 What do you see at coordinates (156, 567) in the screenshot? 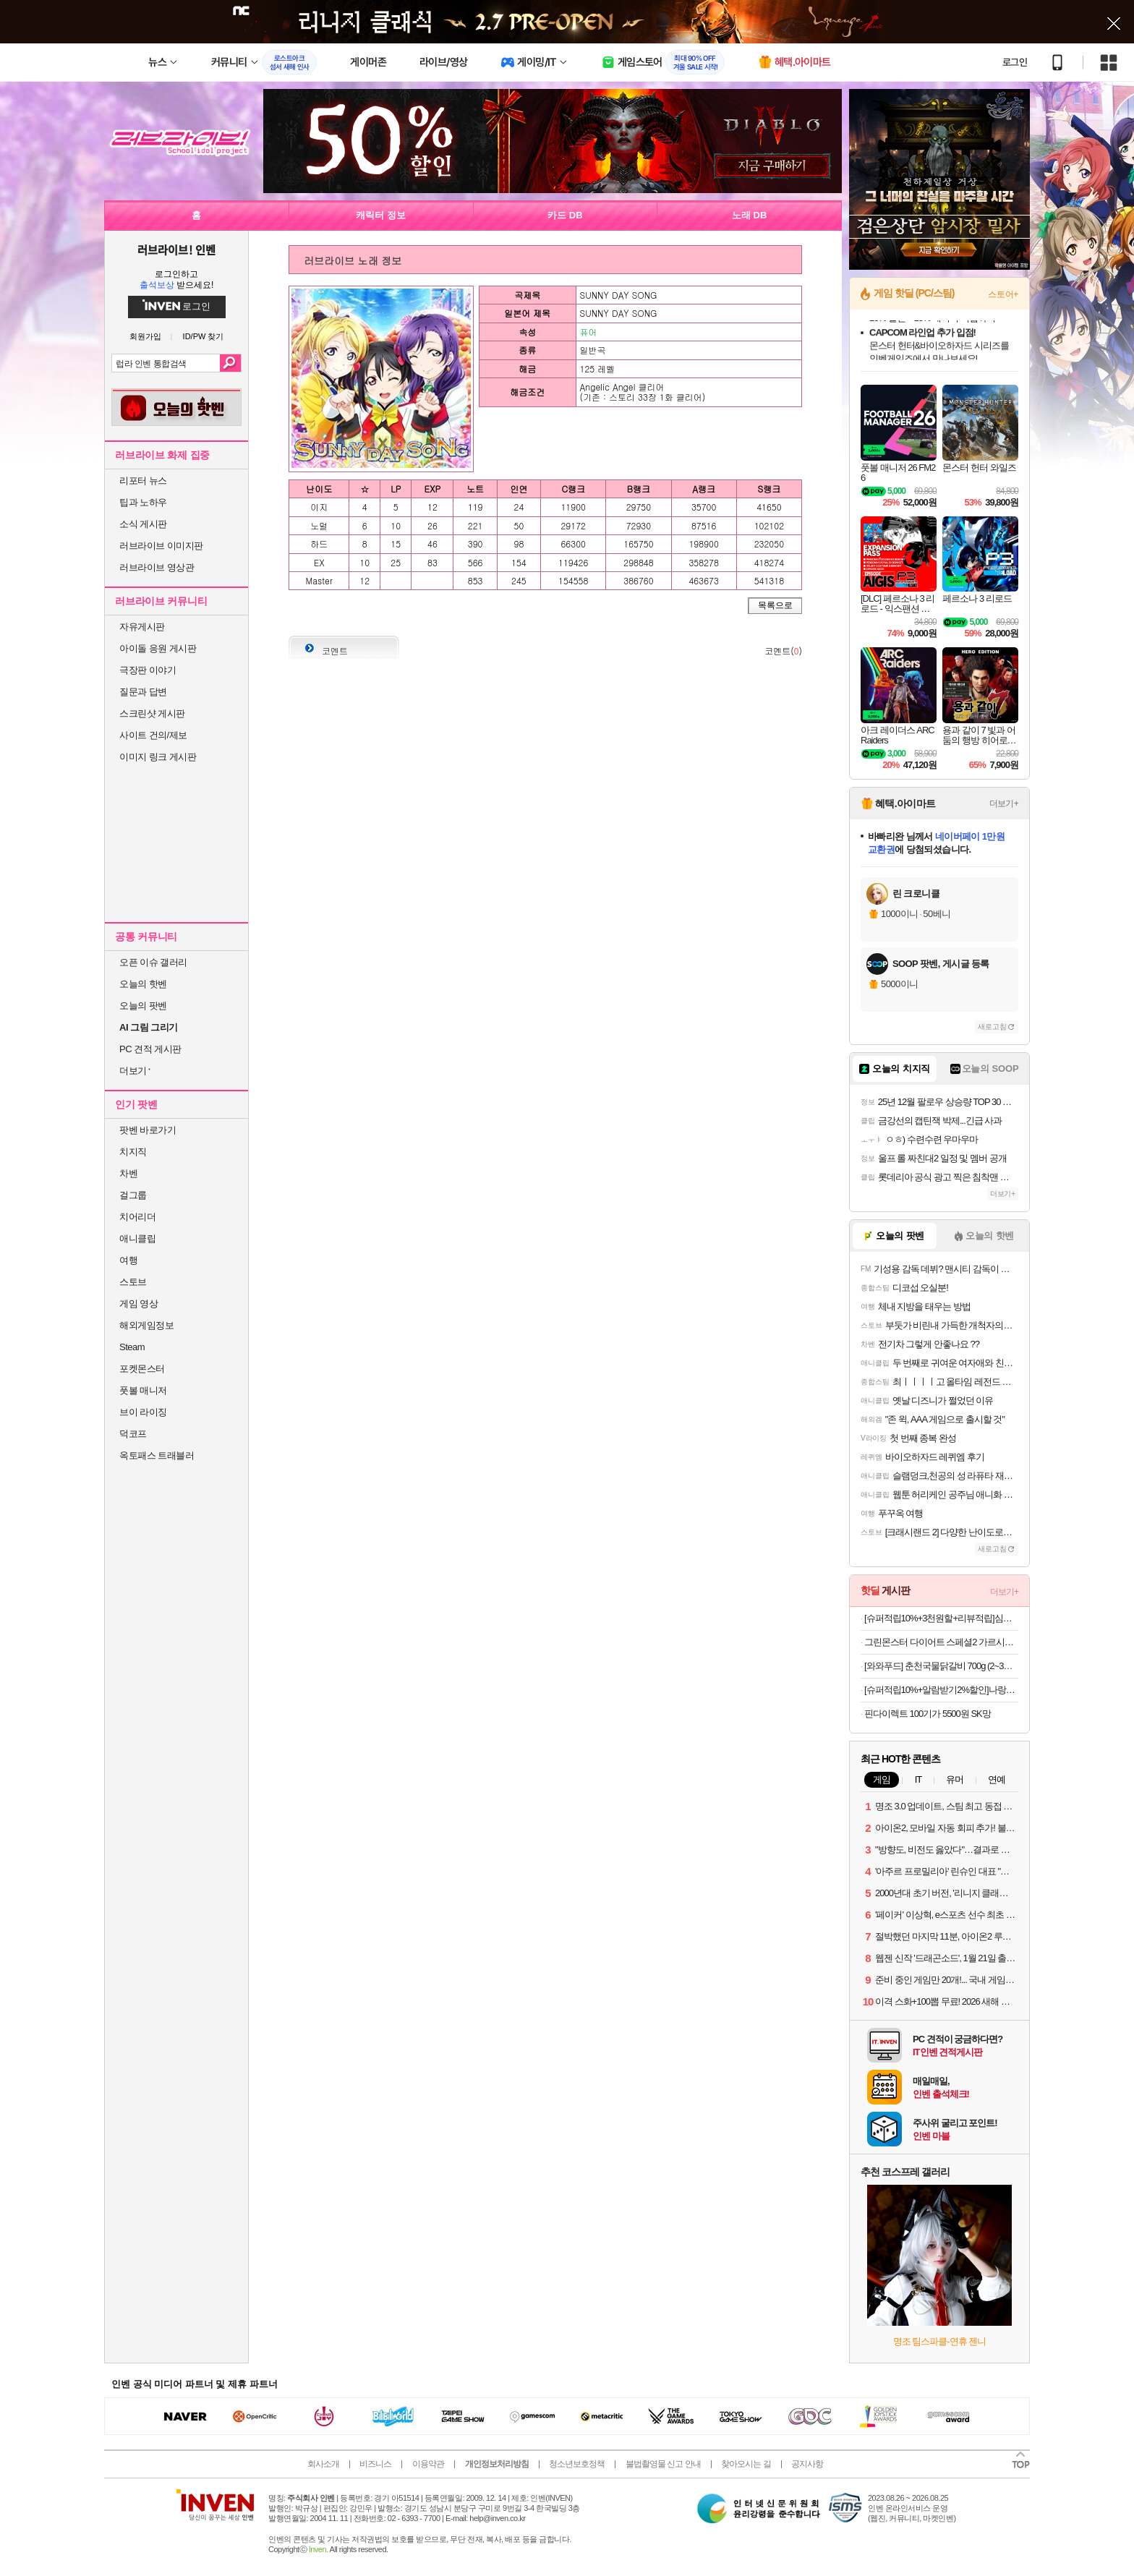
I see `러브라이브 영상관` at bounding box center [156, 567].